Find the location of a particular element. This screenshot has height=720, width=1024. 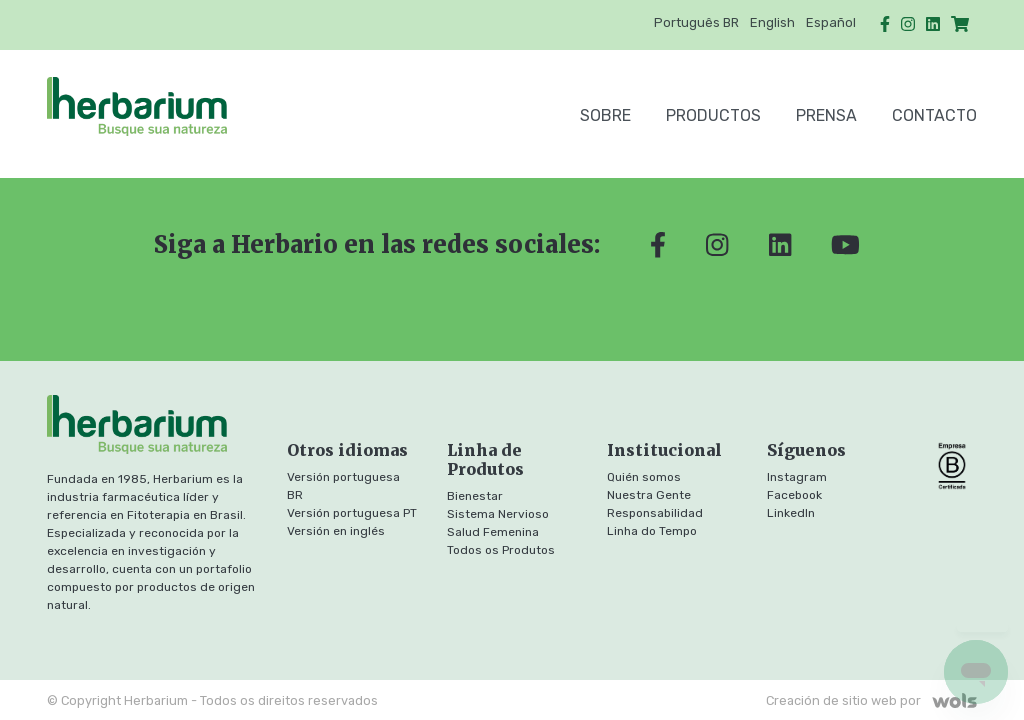

Instagram is located at coordinates (797, 477).